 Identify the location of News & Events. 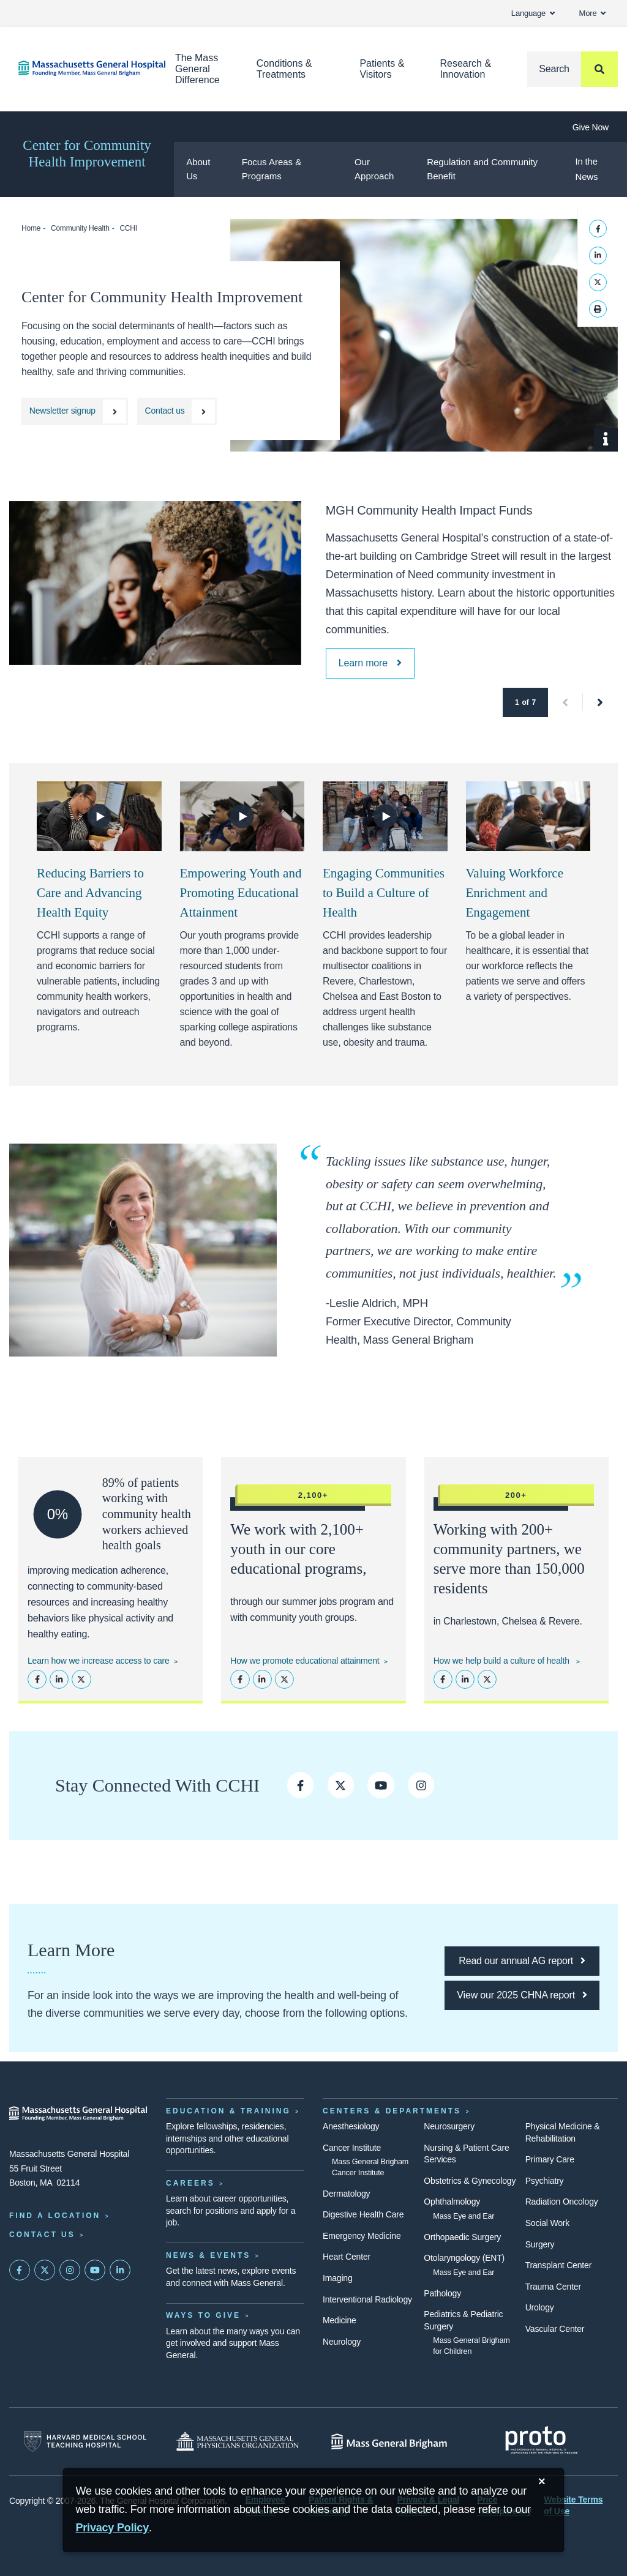
(208, 2255).